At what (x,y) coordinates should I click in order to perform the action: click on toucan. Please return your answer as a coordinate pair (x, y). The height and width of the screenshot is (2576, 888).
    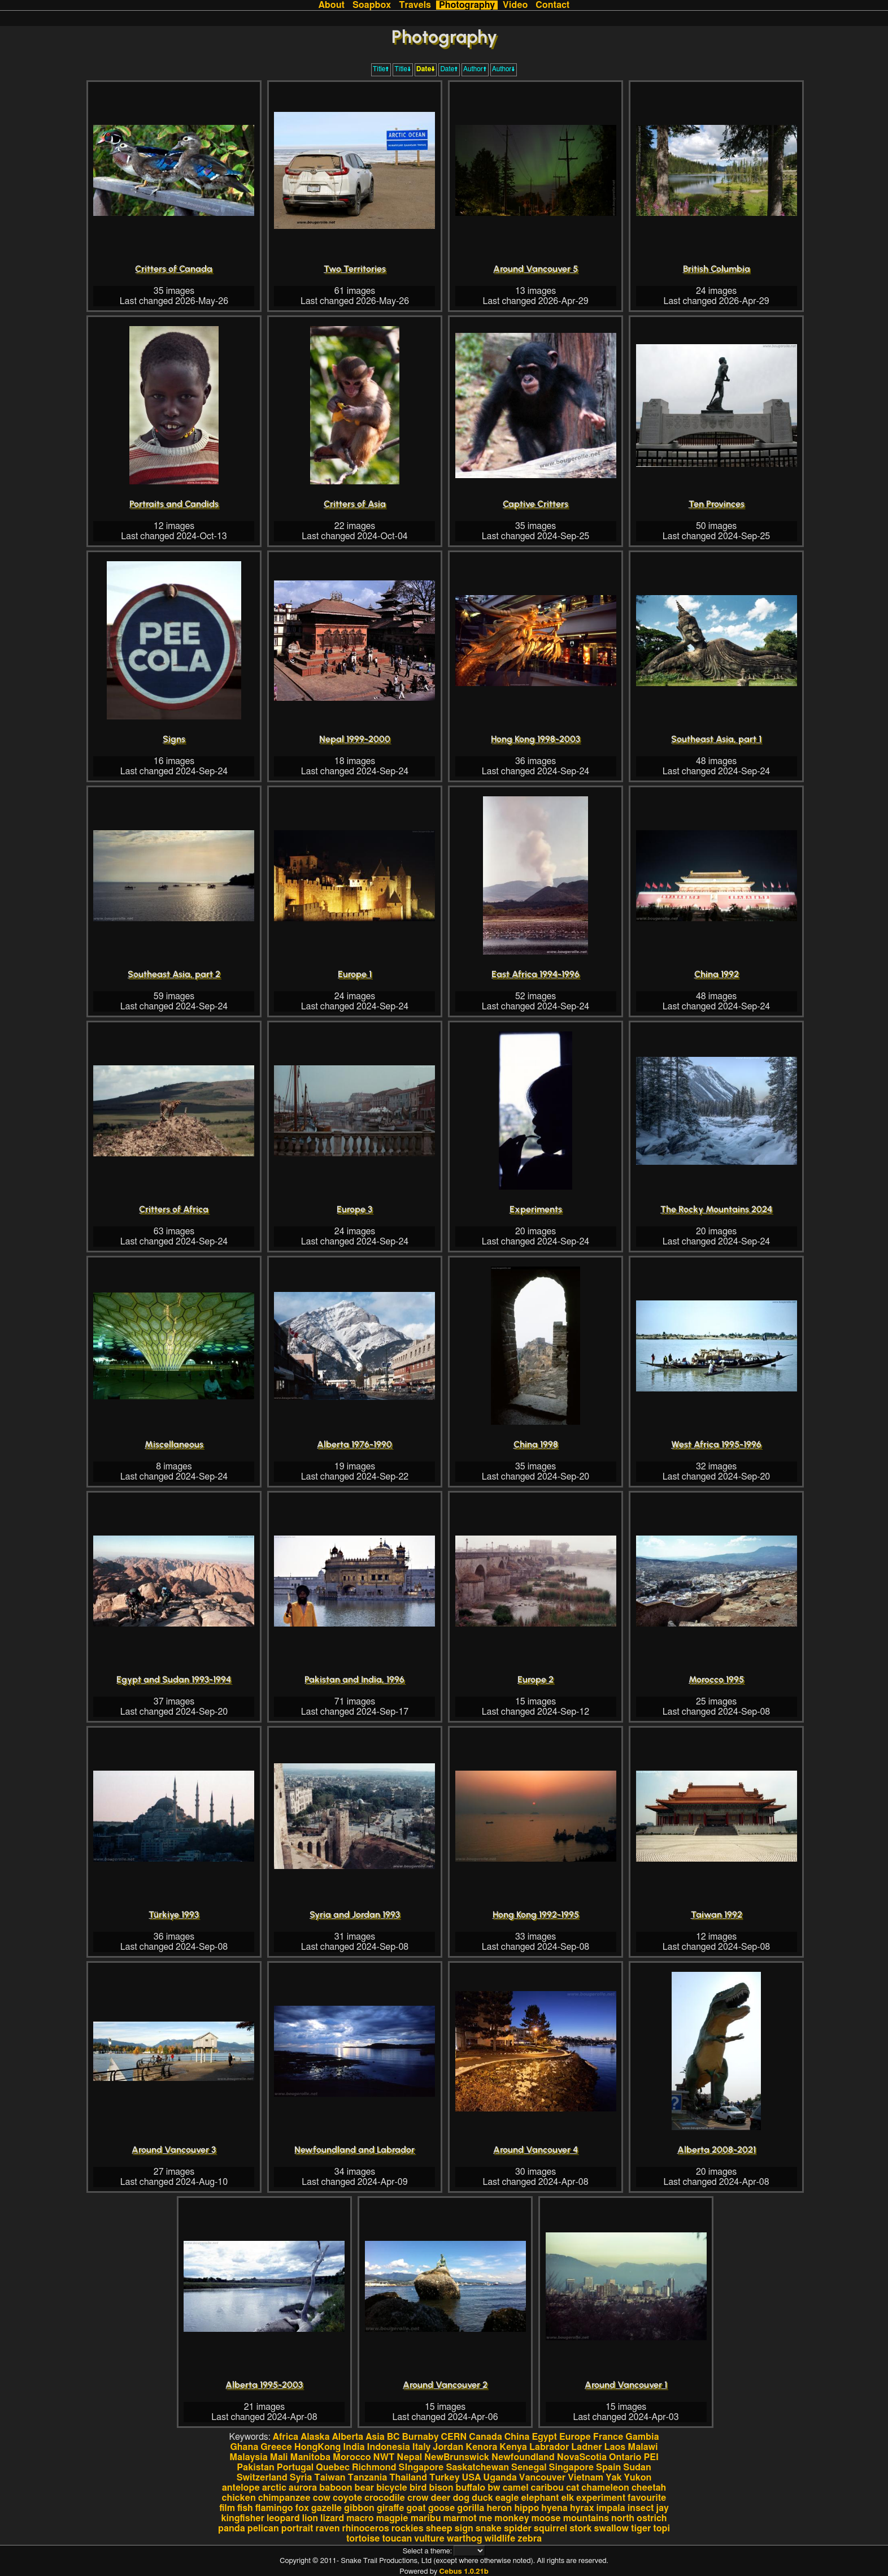
    Looking at the image, I should click on (397, 2538).